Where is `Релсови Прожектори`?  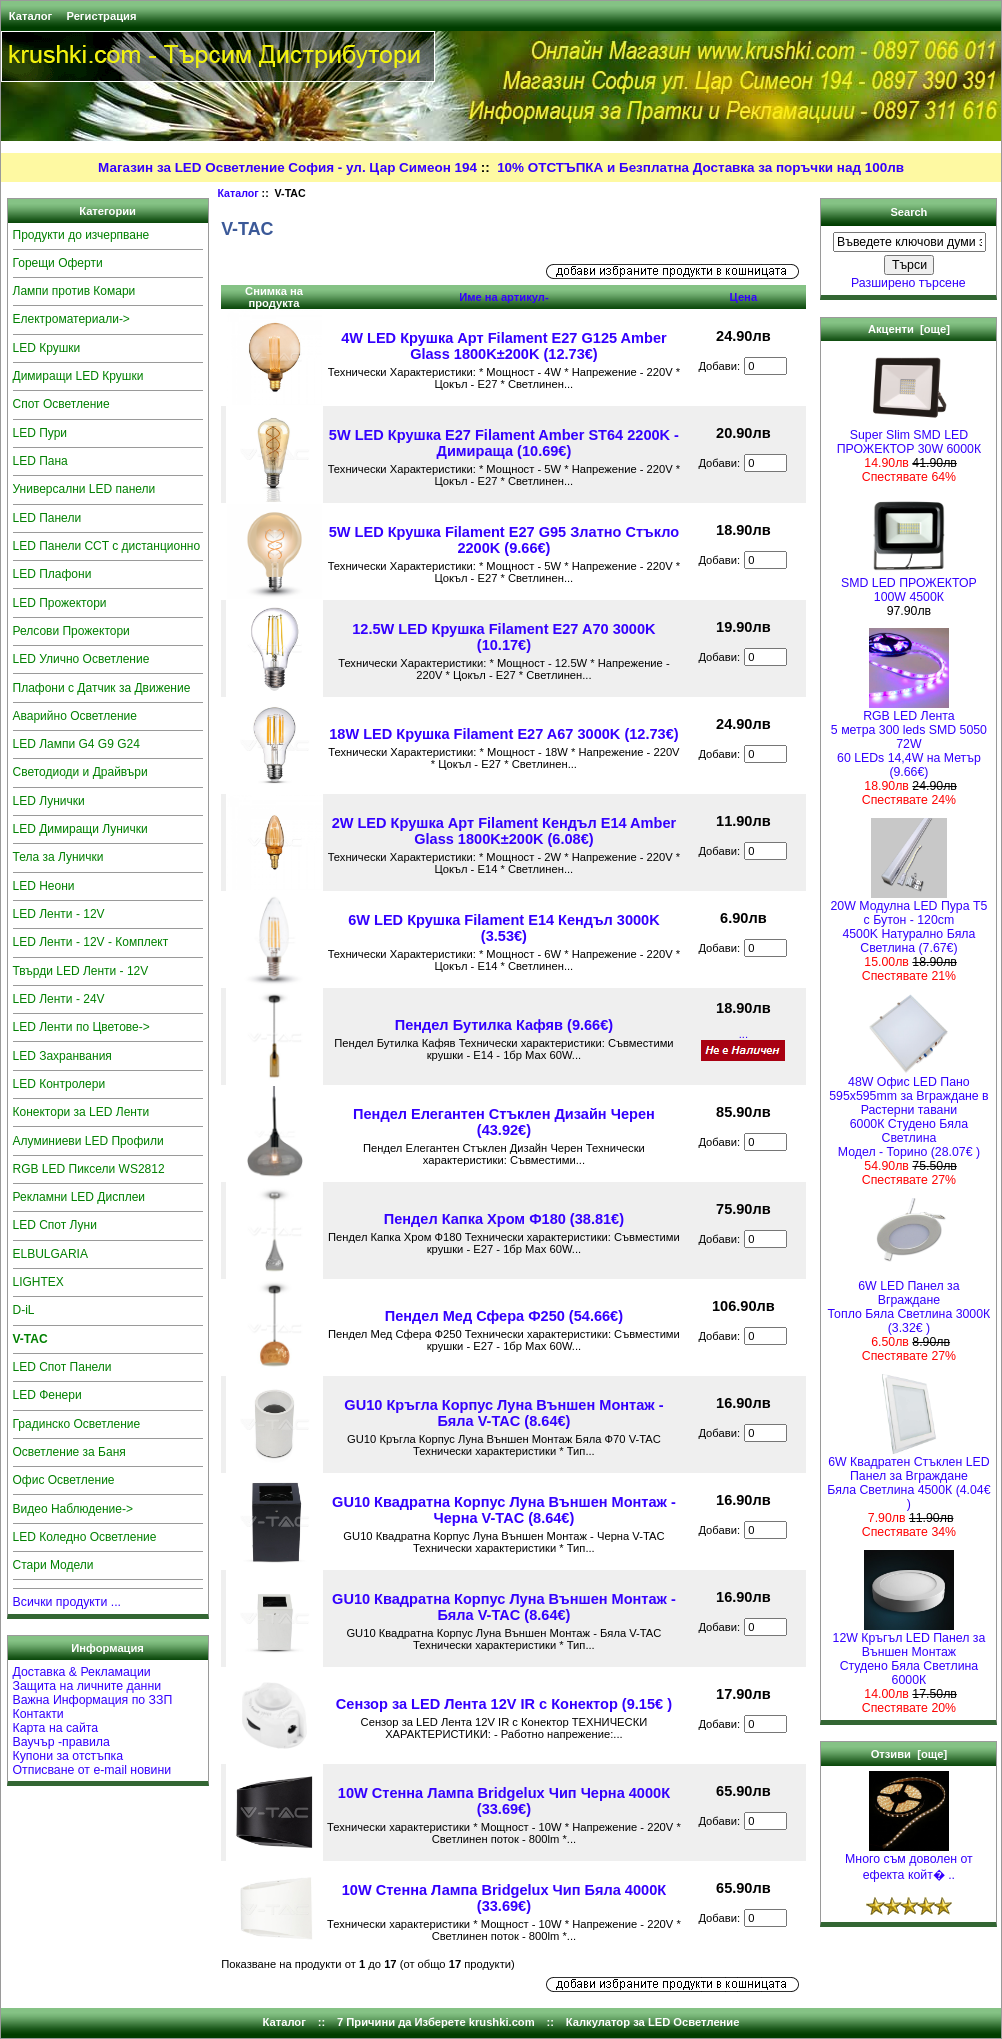
Релсови Прожектори is located at coordinates (71, 631).